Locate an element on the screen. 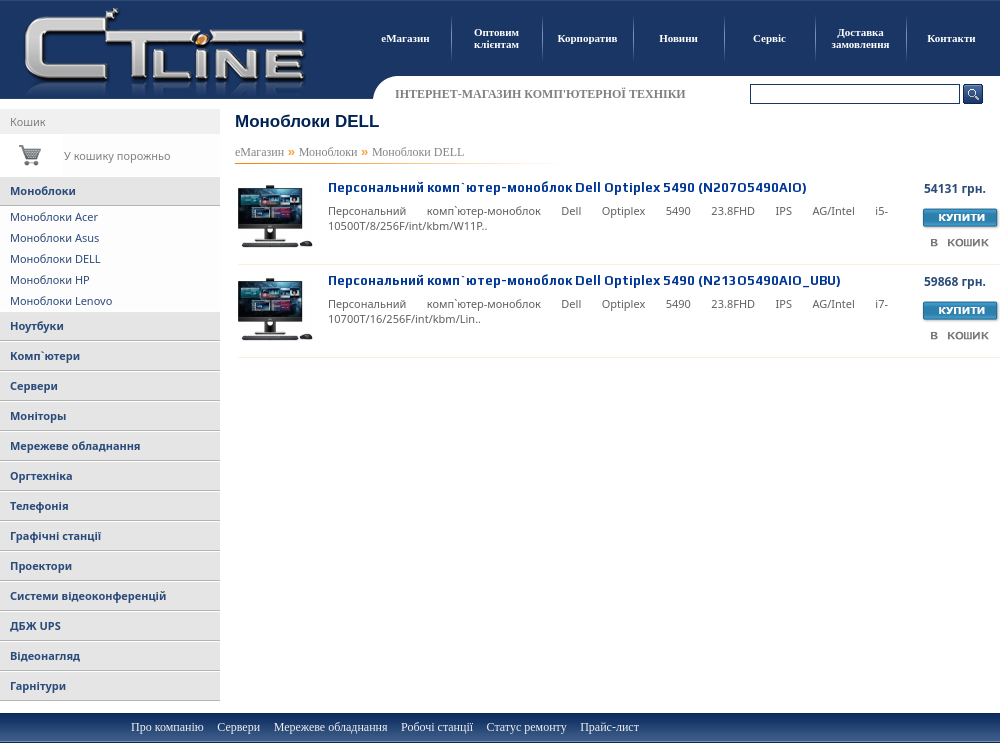 This screenshot has height=743, width=1000. Оргтехніка is located at coordinates (41, 475).